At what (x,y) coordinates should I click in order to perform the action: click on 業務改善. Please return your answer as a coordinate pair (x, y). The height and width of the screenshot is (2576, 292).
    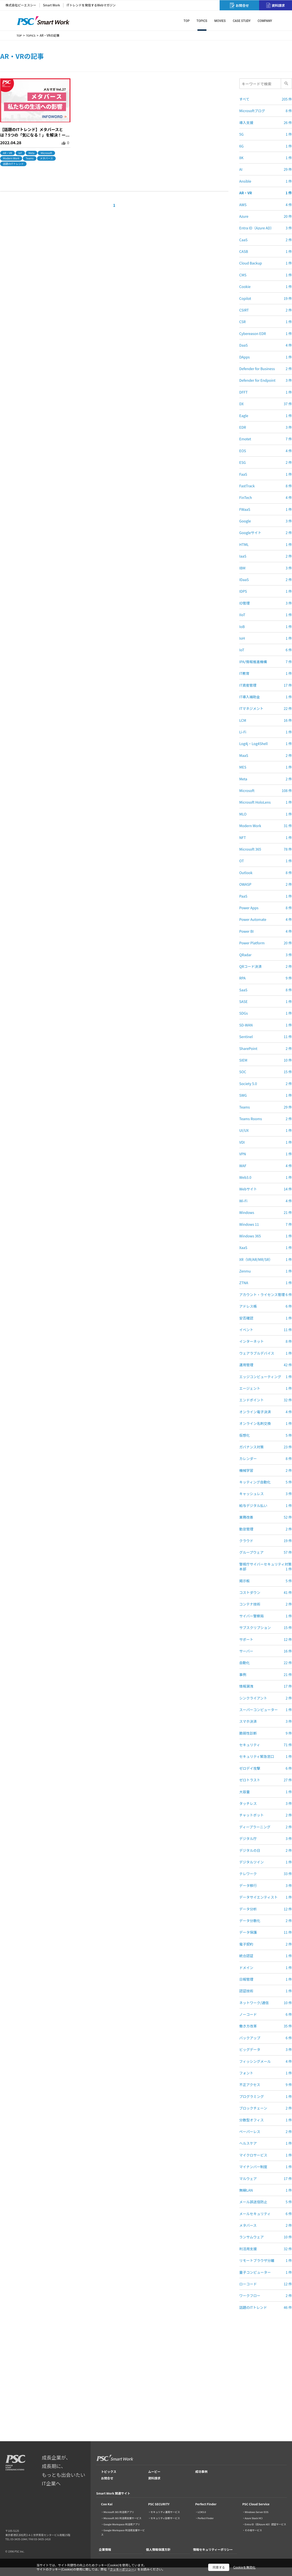
    Looking at the image, I should click on (246, 1517).